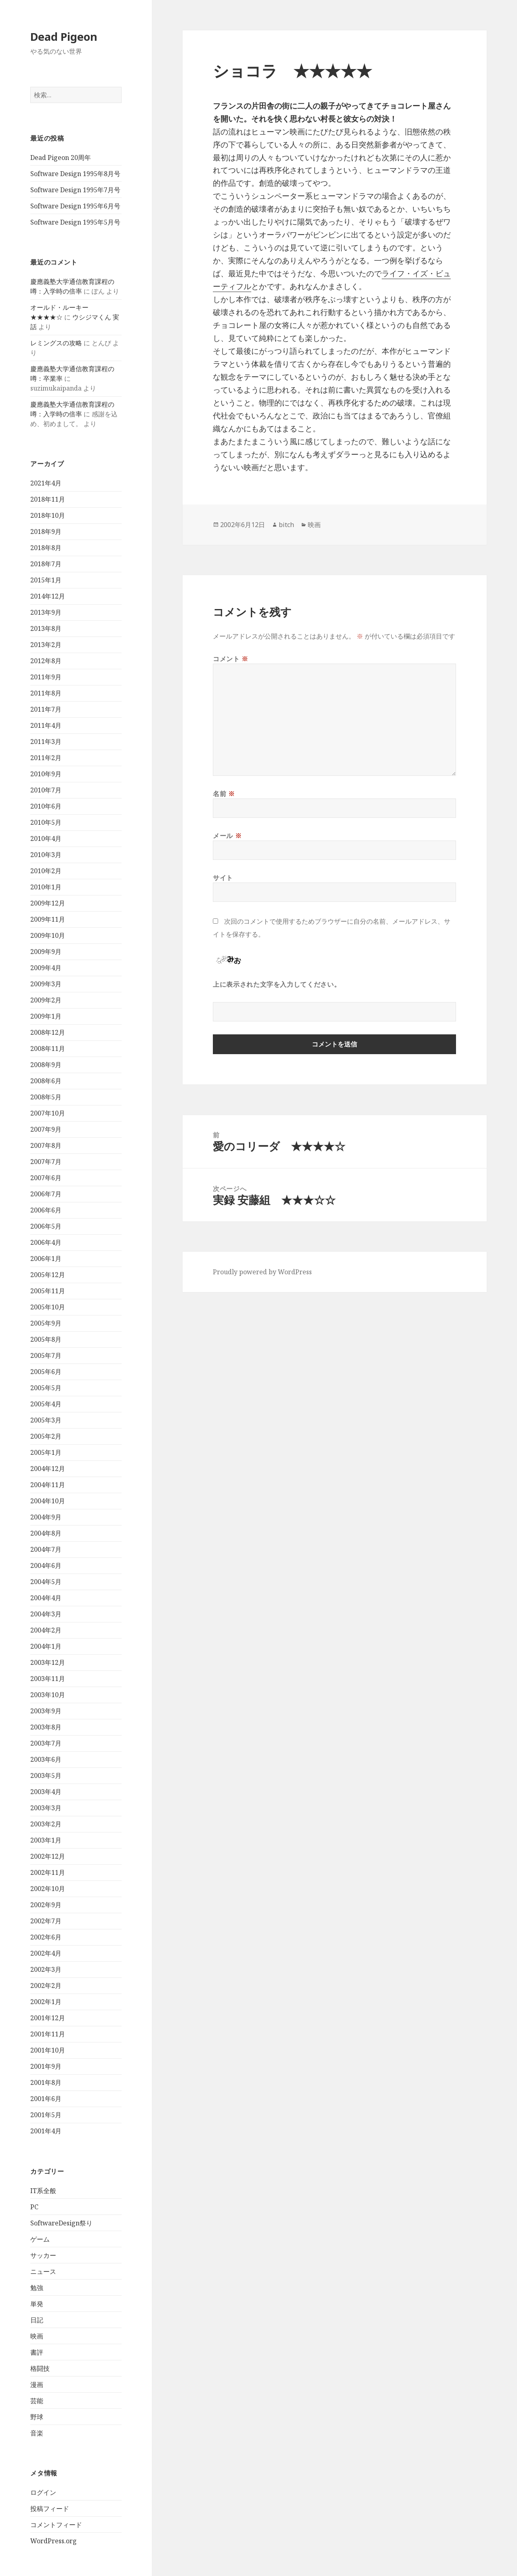  What do you see at coordinates (45, 741) in the screenshot?
I see `2011年3月` at bounding box center [45, 741].